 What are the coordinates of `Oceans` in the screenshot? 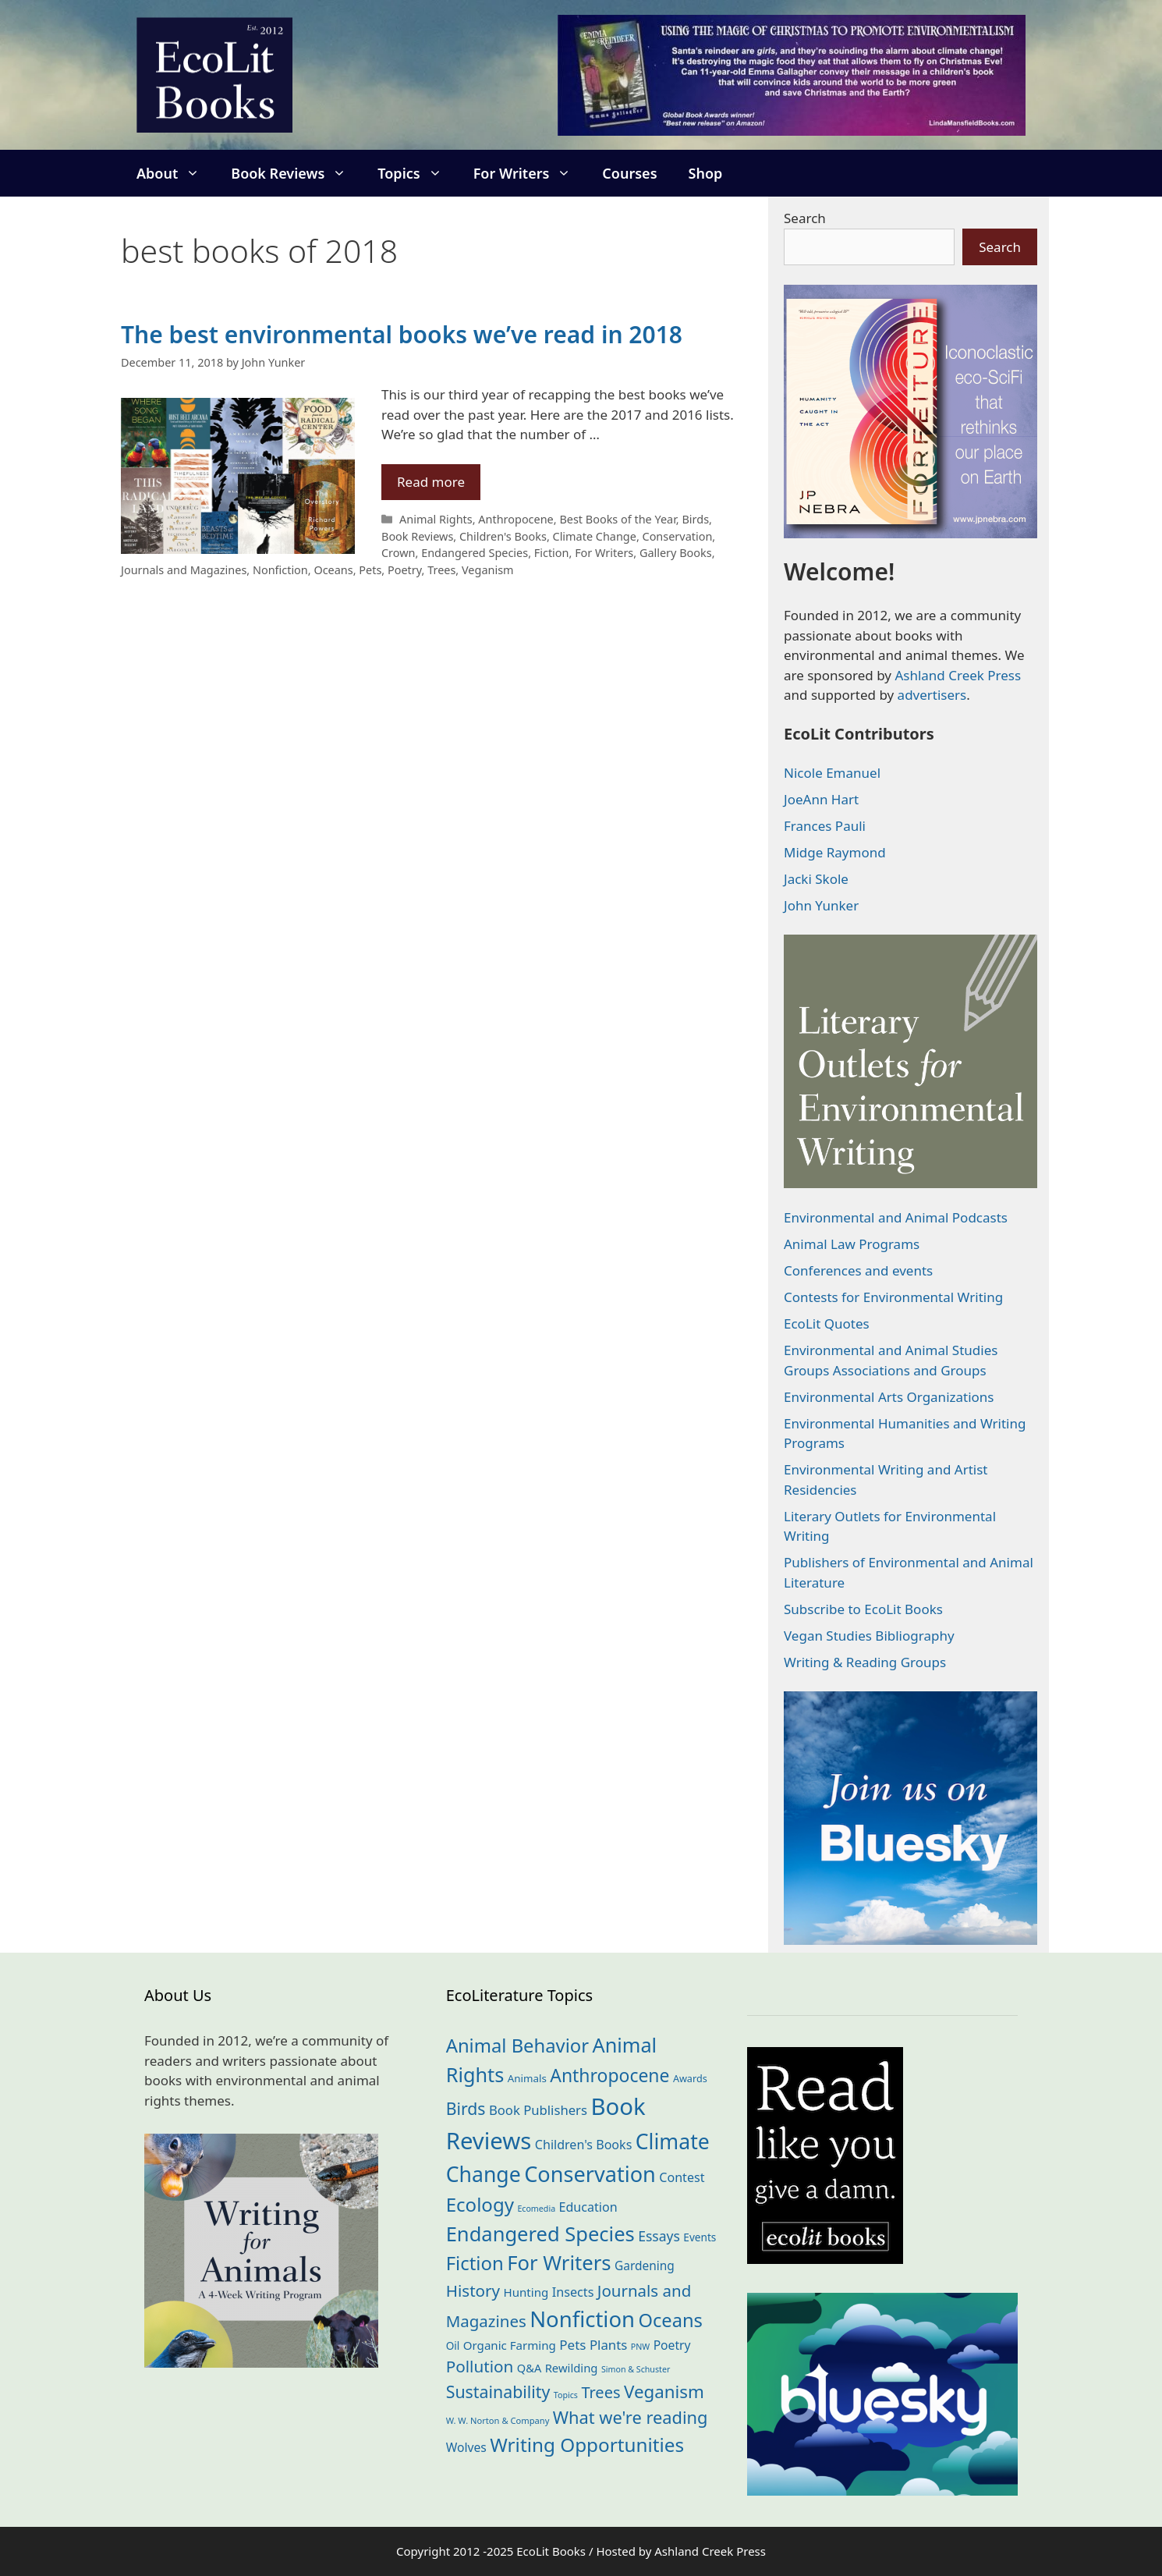 It's located at (333, 569).